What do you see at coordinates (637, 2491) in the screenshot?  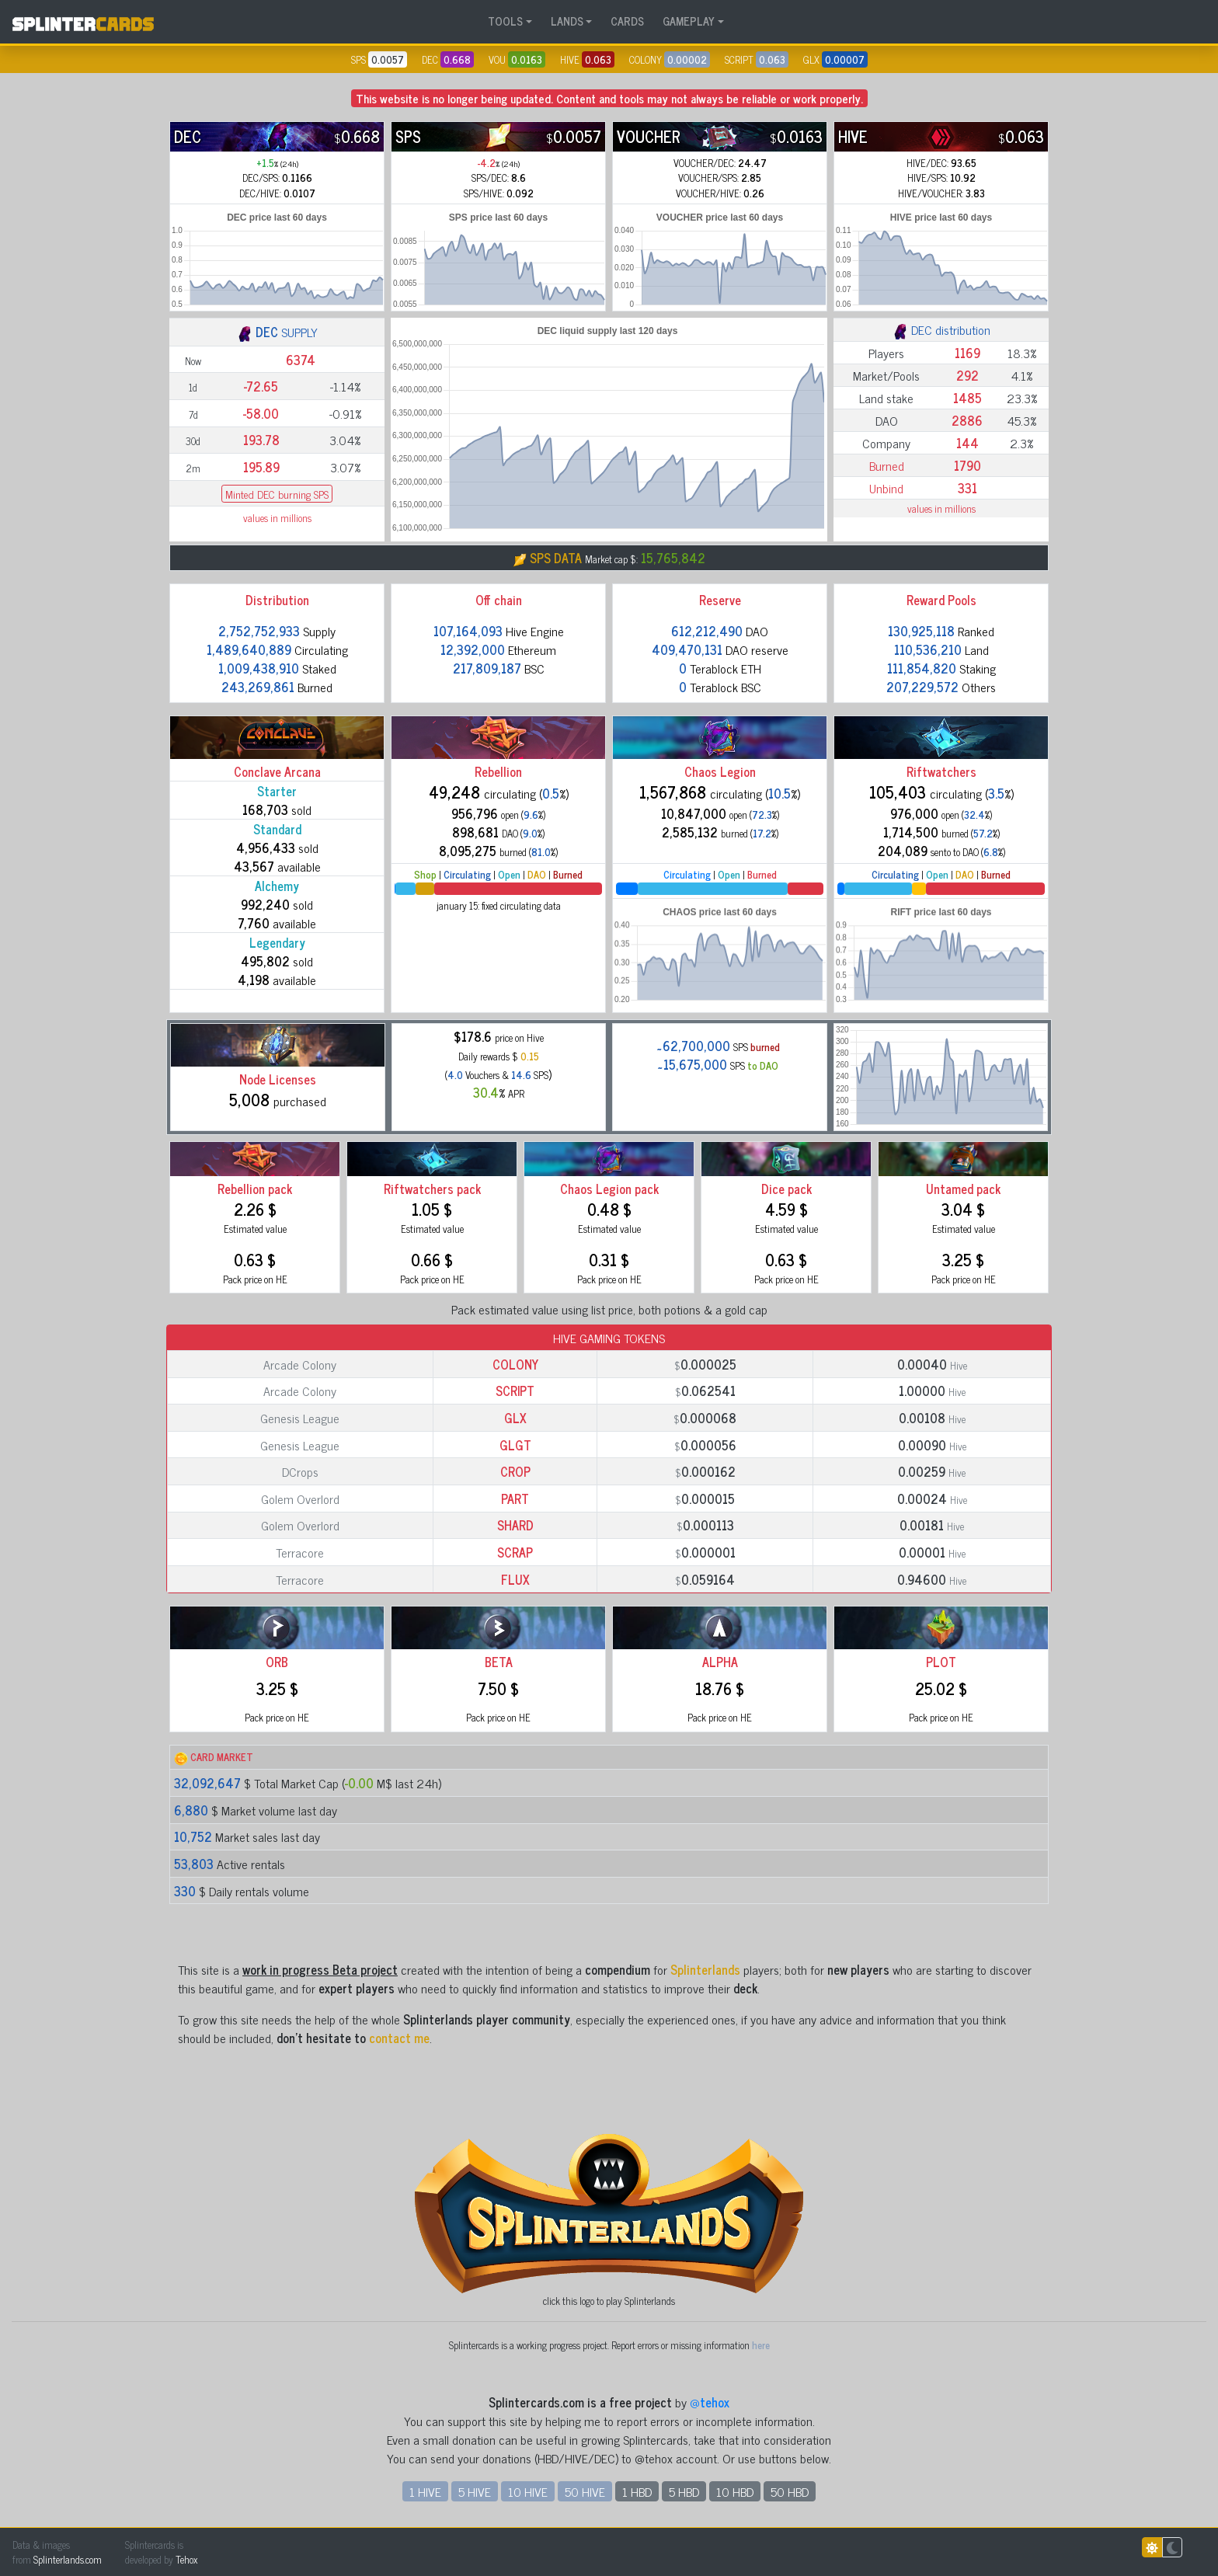 I see `1 HBD` at bounding box center [637, 2491].